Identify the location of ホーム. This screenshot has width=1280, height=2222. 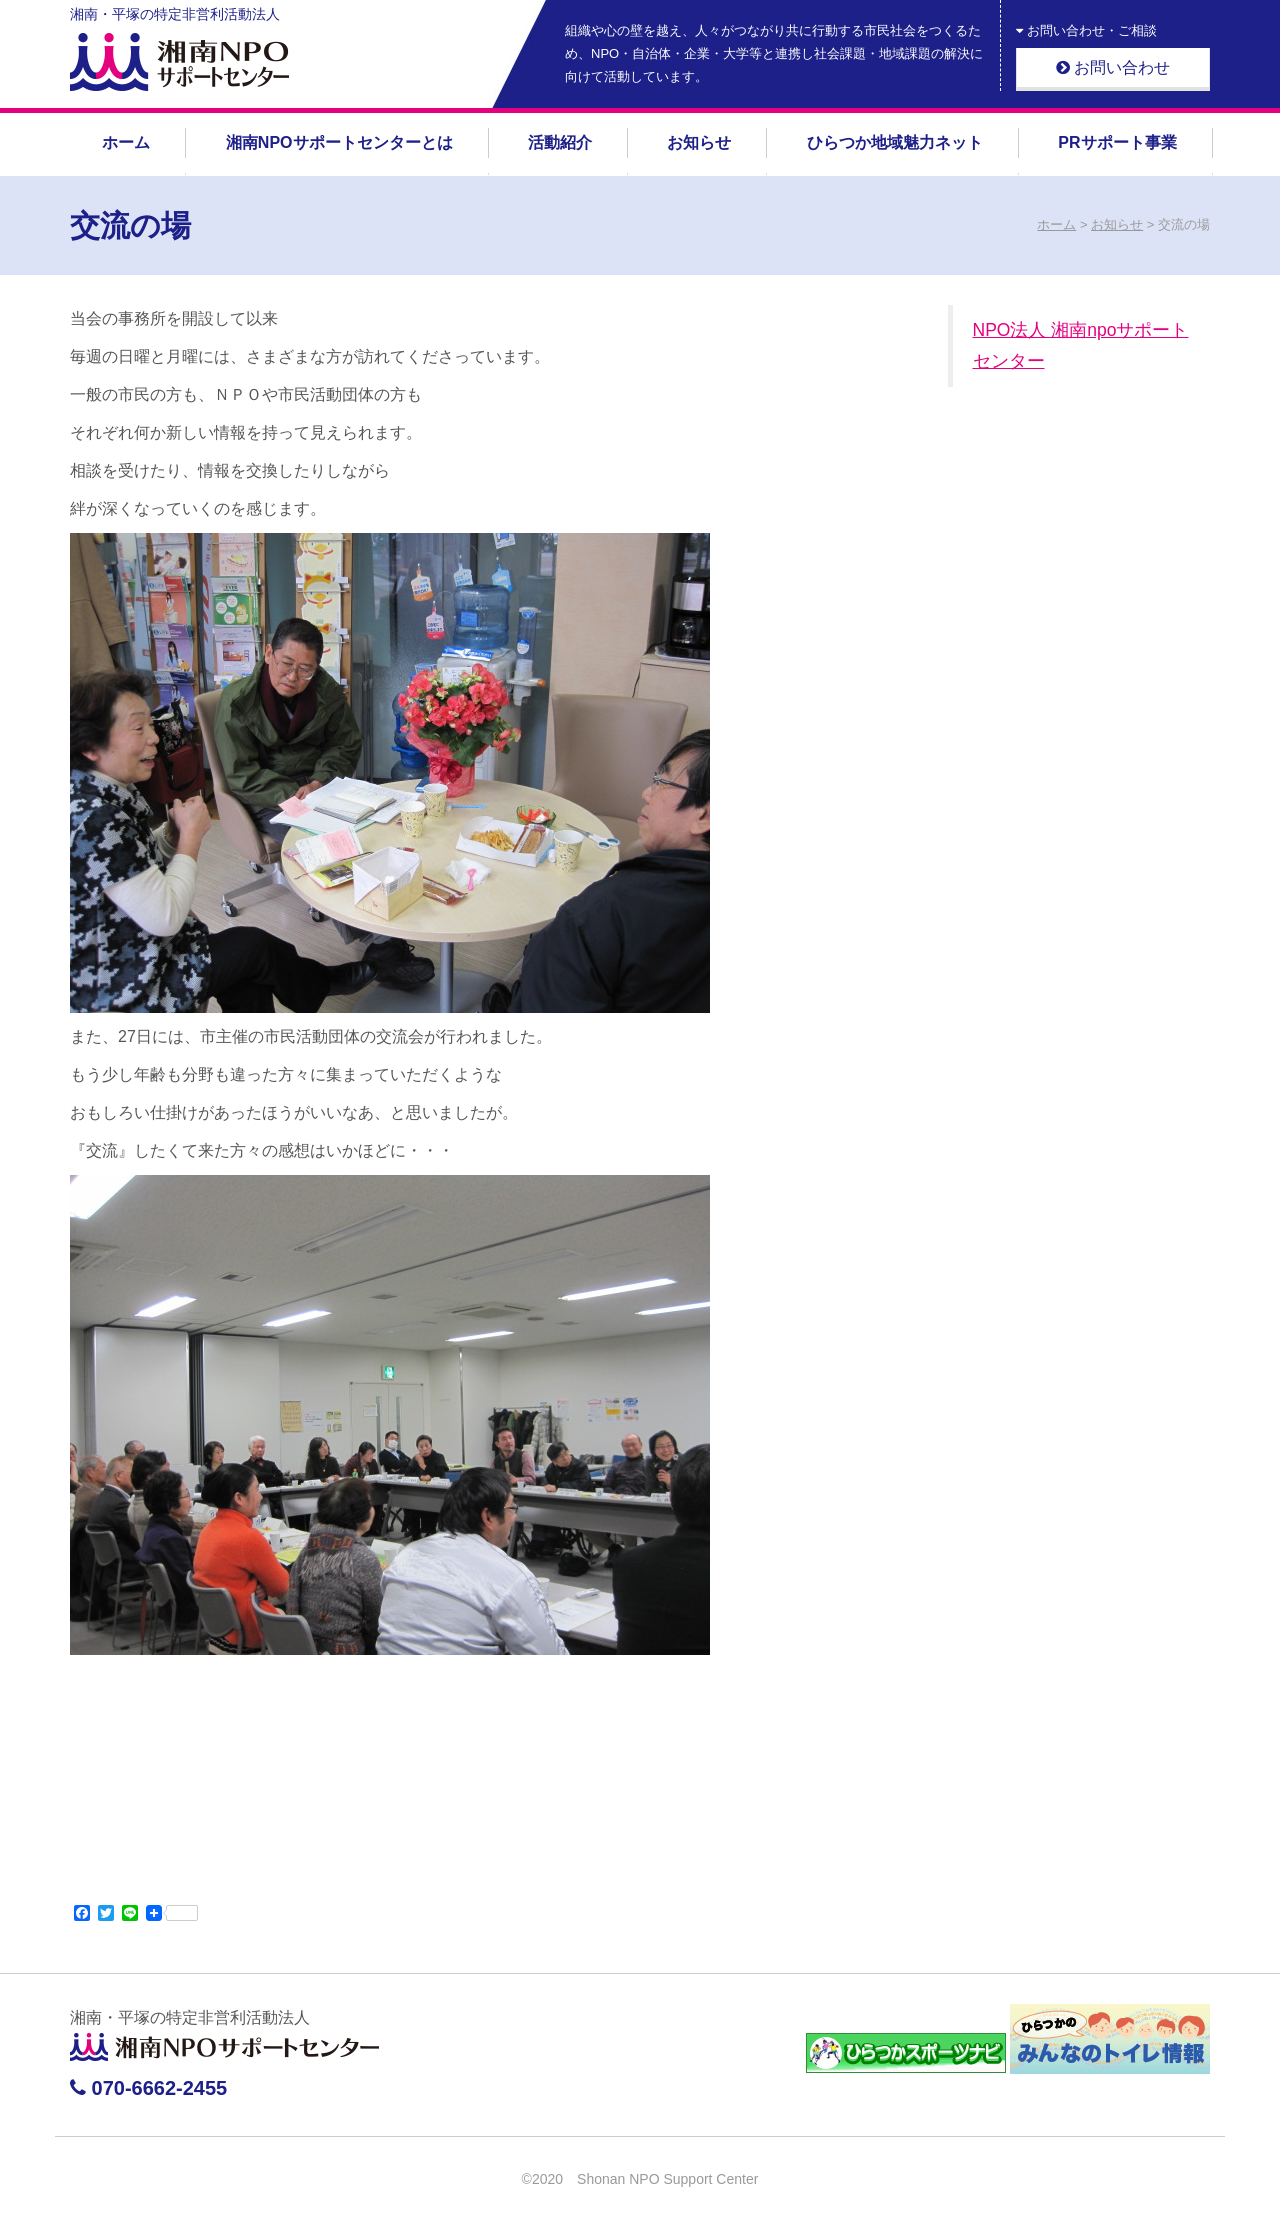
(126, 142).